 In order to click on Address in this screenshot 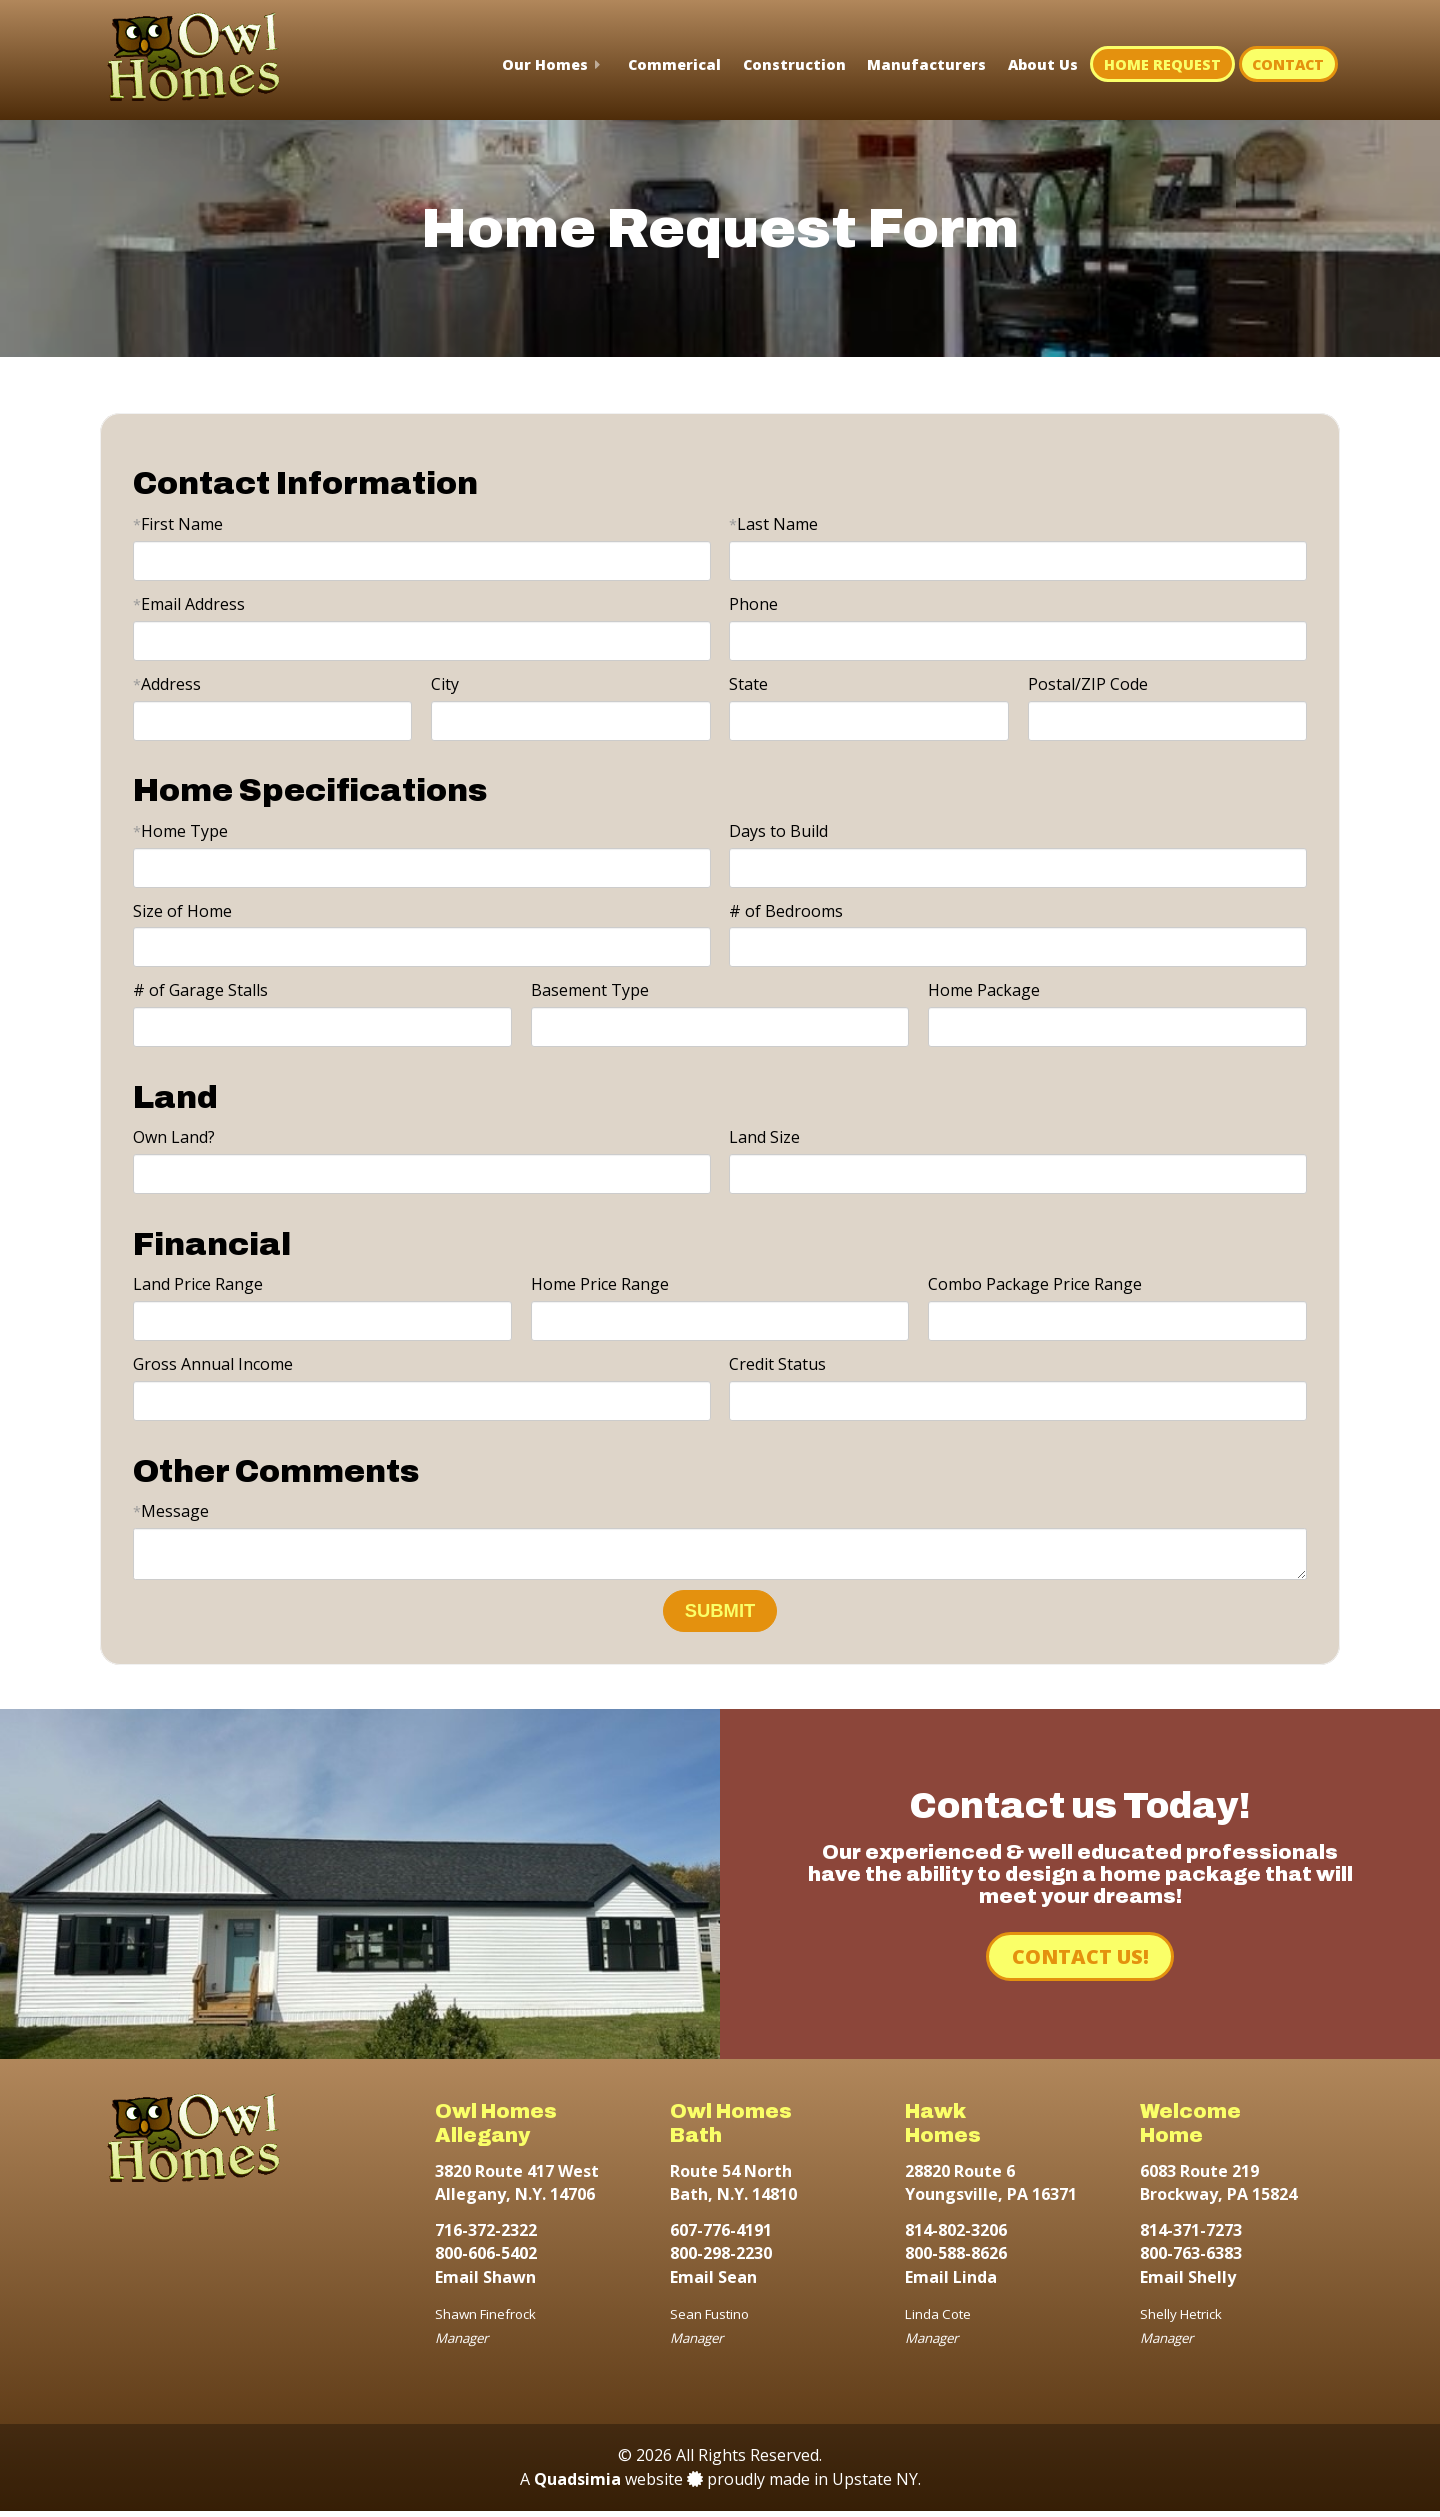, I will do `click(167, 684)`.